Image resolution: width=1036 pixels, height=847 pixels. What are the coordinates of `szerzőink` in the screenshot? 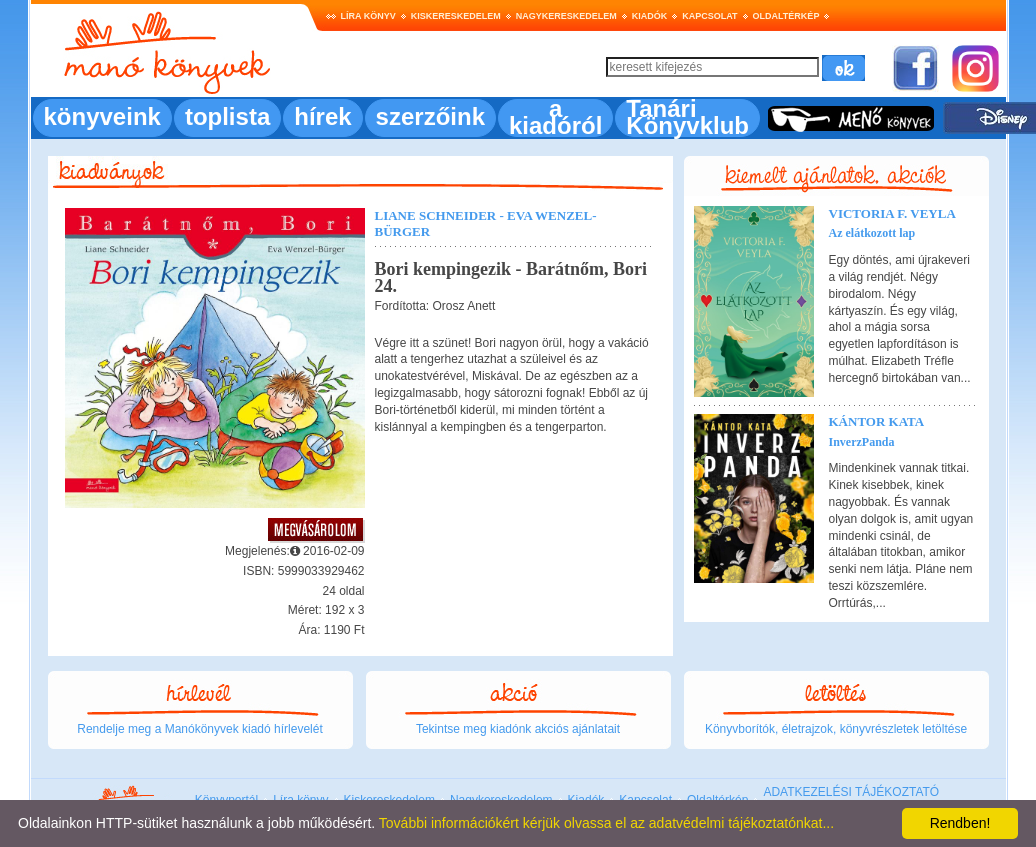 It's located at (430, 116).